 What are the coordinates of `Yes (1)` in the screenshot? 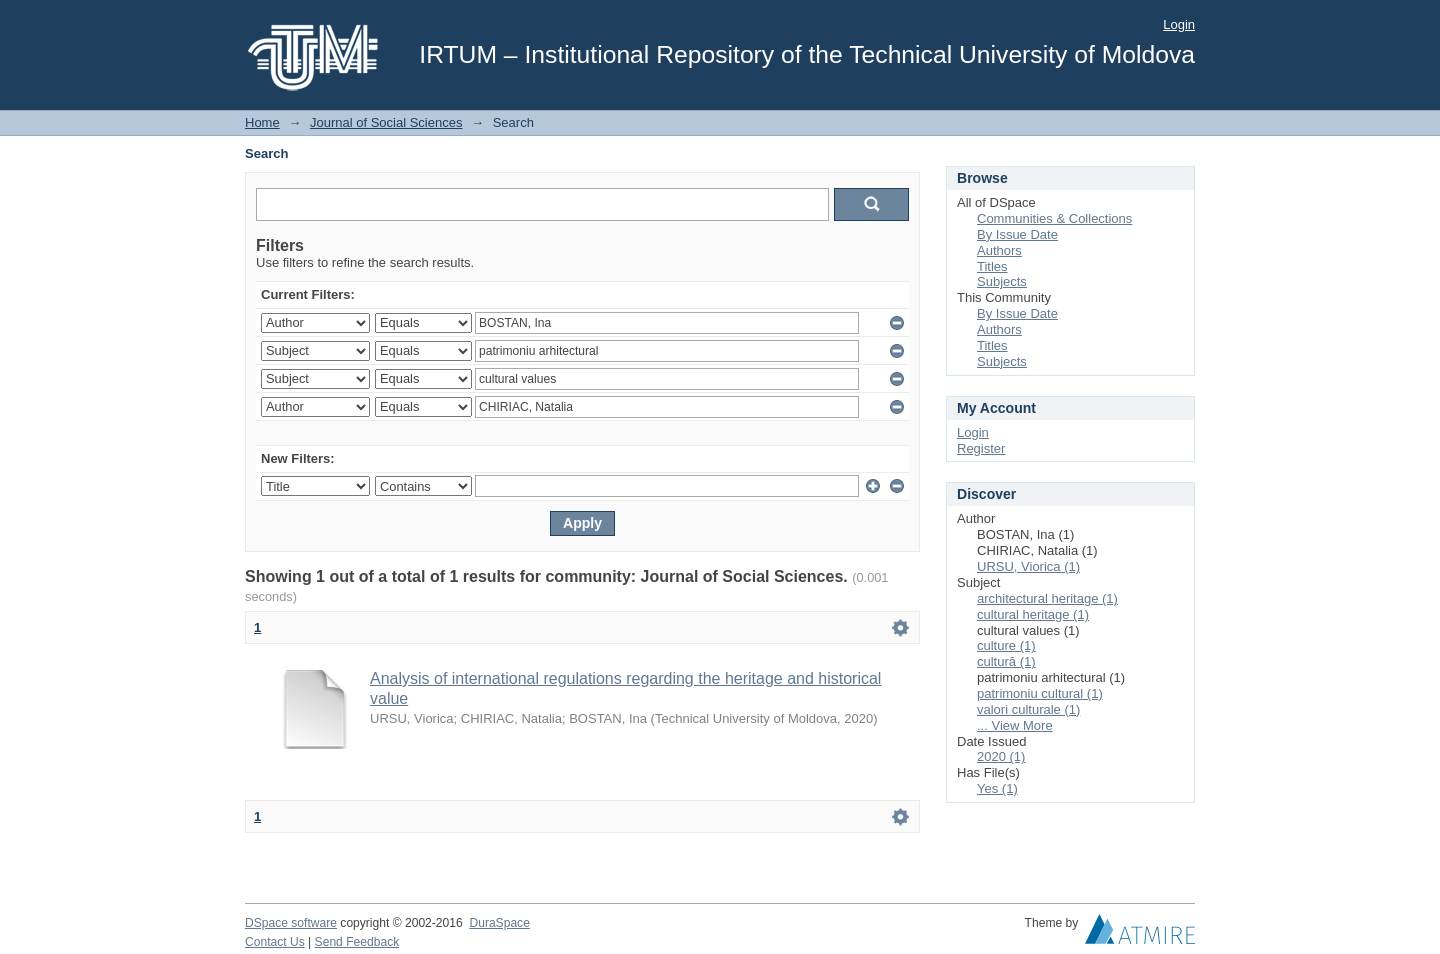 It's located at (997, 788).